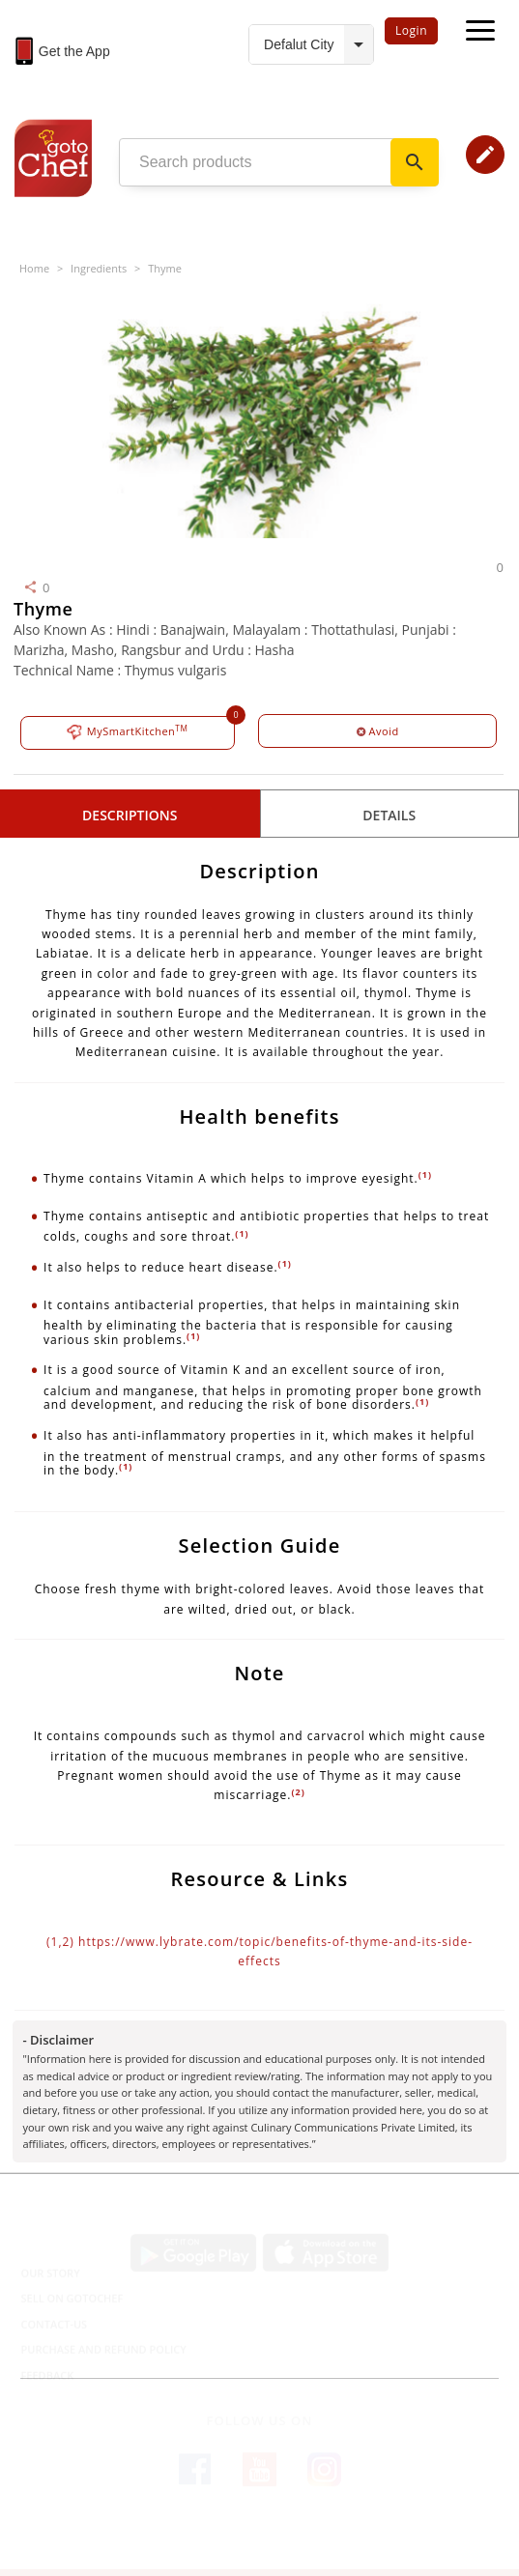 The width and height of the screenshot is (519, 2576). Describe the element at coordinates (129, 815) in the screenshot. I see `Descriptions` at that location.